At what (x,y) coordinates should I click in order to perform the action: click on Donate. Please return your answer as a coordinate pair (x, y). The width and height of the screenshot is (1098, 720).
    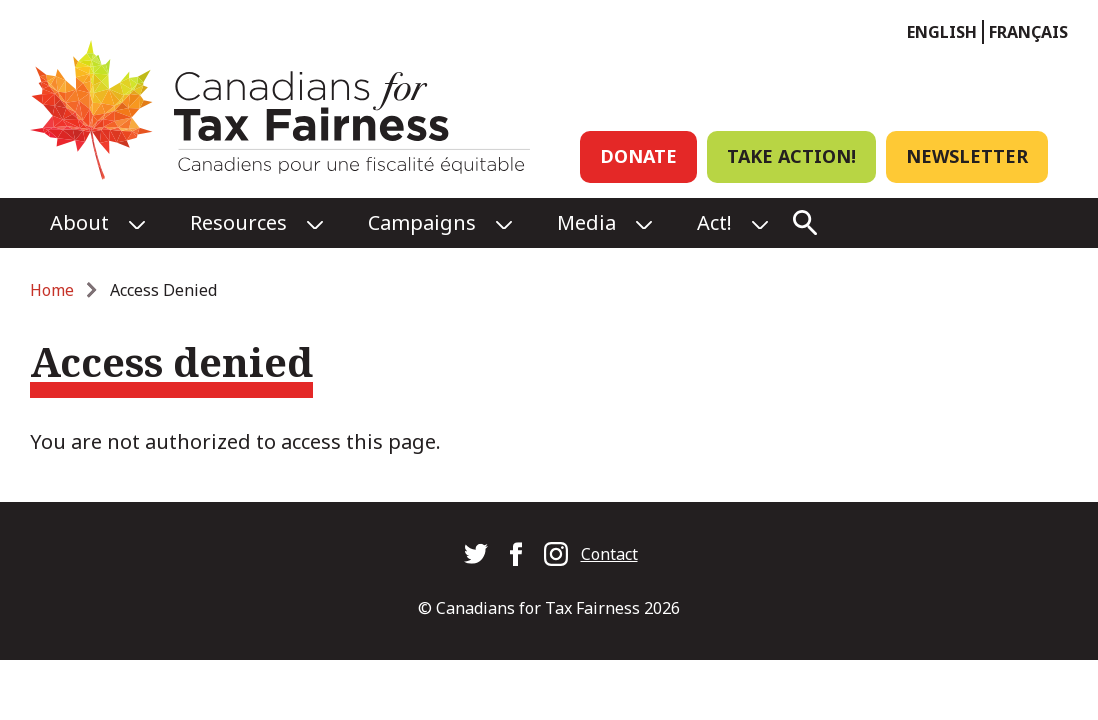
    Looking at the image, I should click on (638, 156).